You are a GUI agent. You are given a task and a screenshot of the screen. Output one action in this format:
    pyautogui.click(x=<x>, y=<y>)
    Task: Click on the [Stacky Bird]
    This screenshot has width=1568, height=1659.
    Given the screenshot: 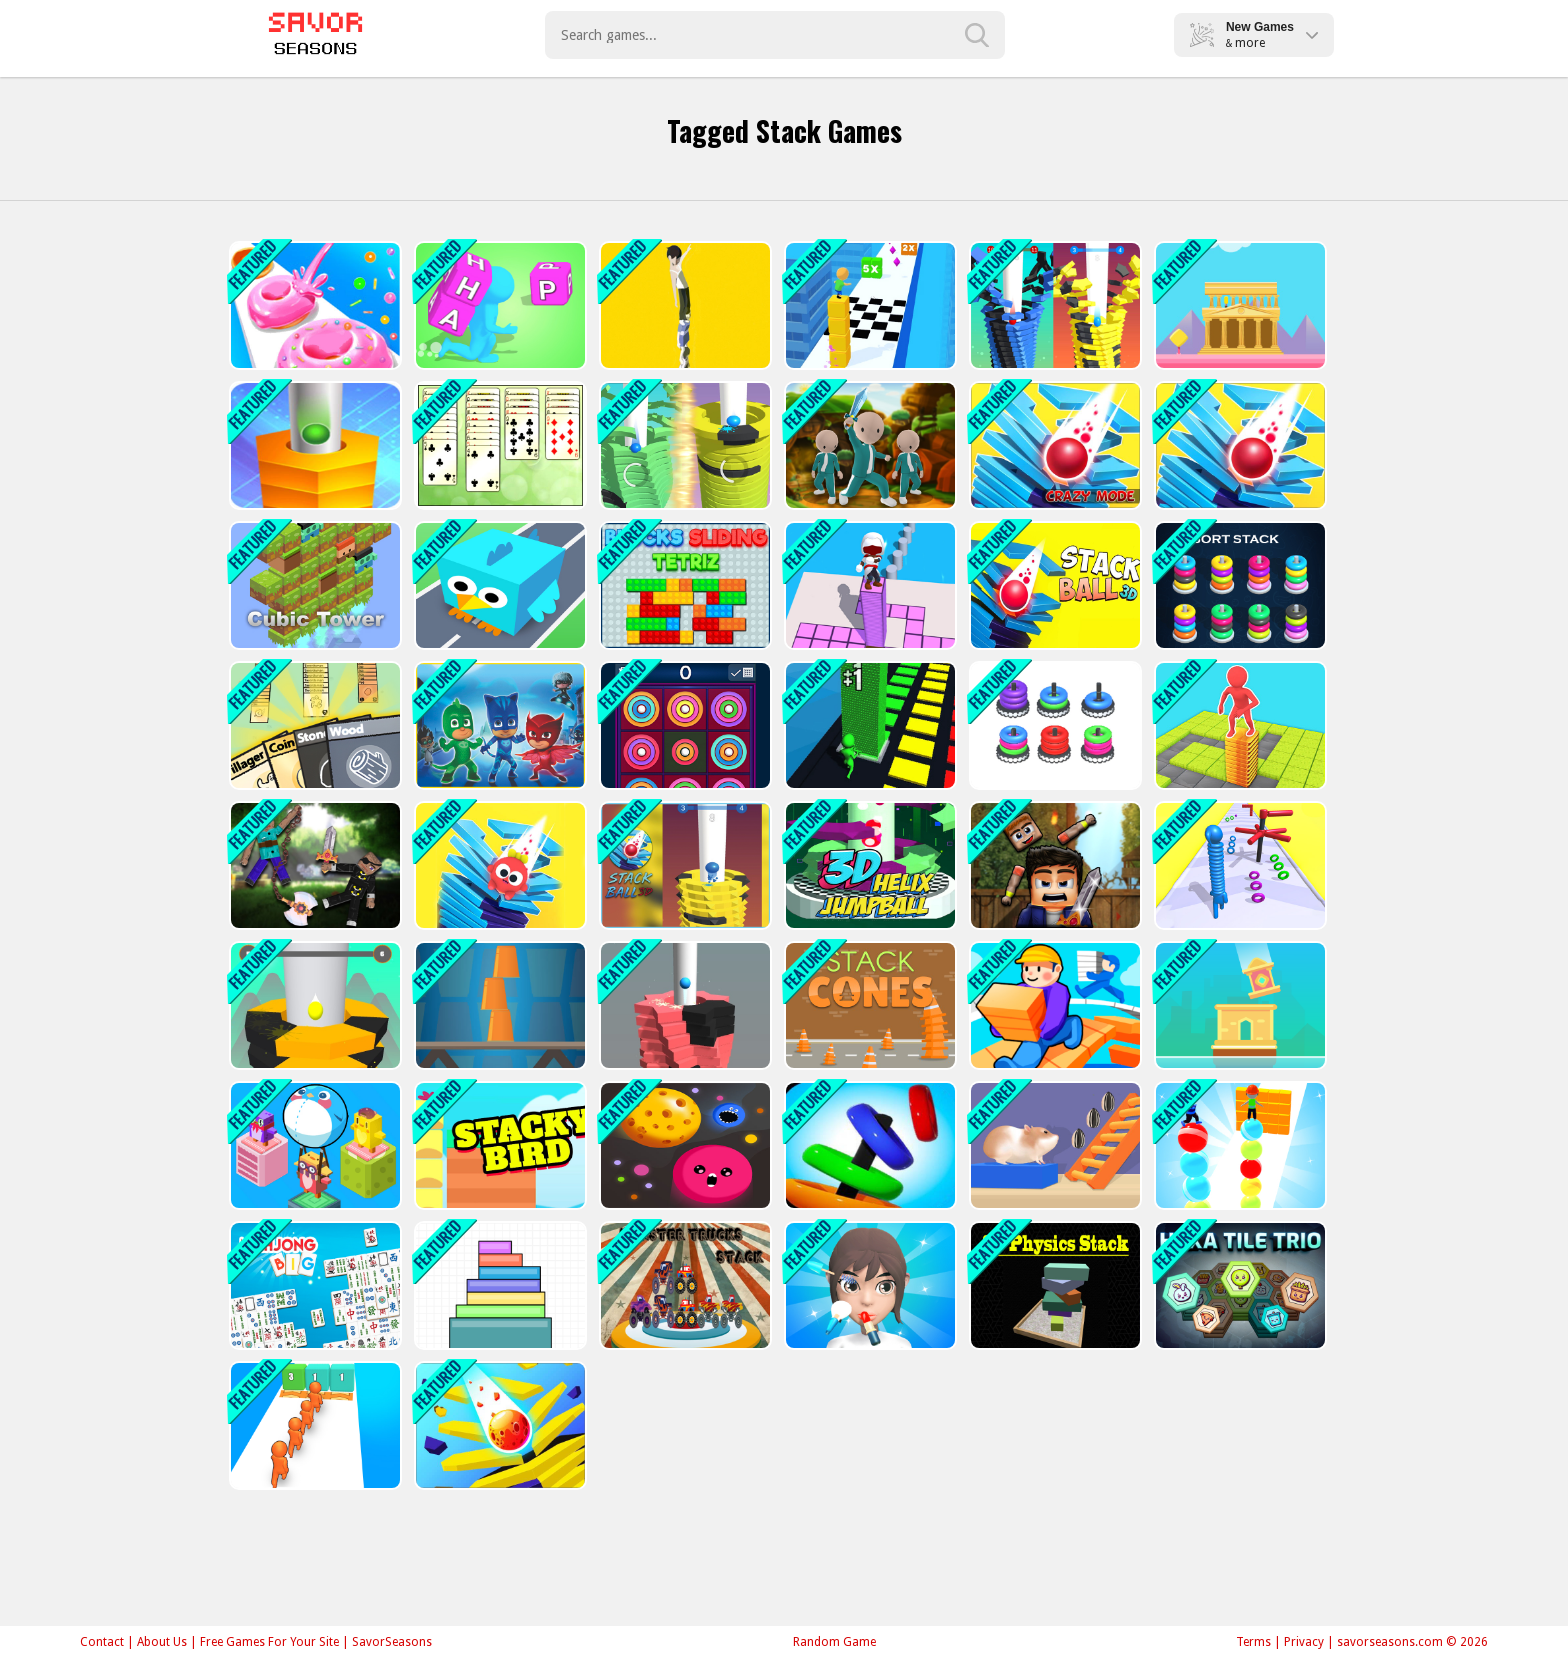 What is the action you would take?
    pyautogui.click(x=498, y=1145)
    